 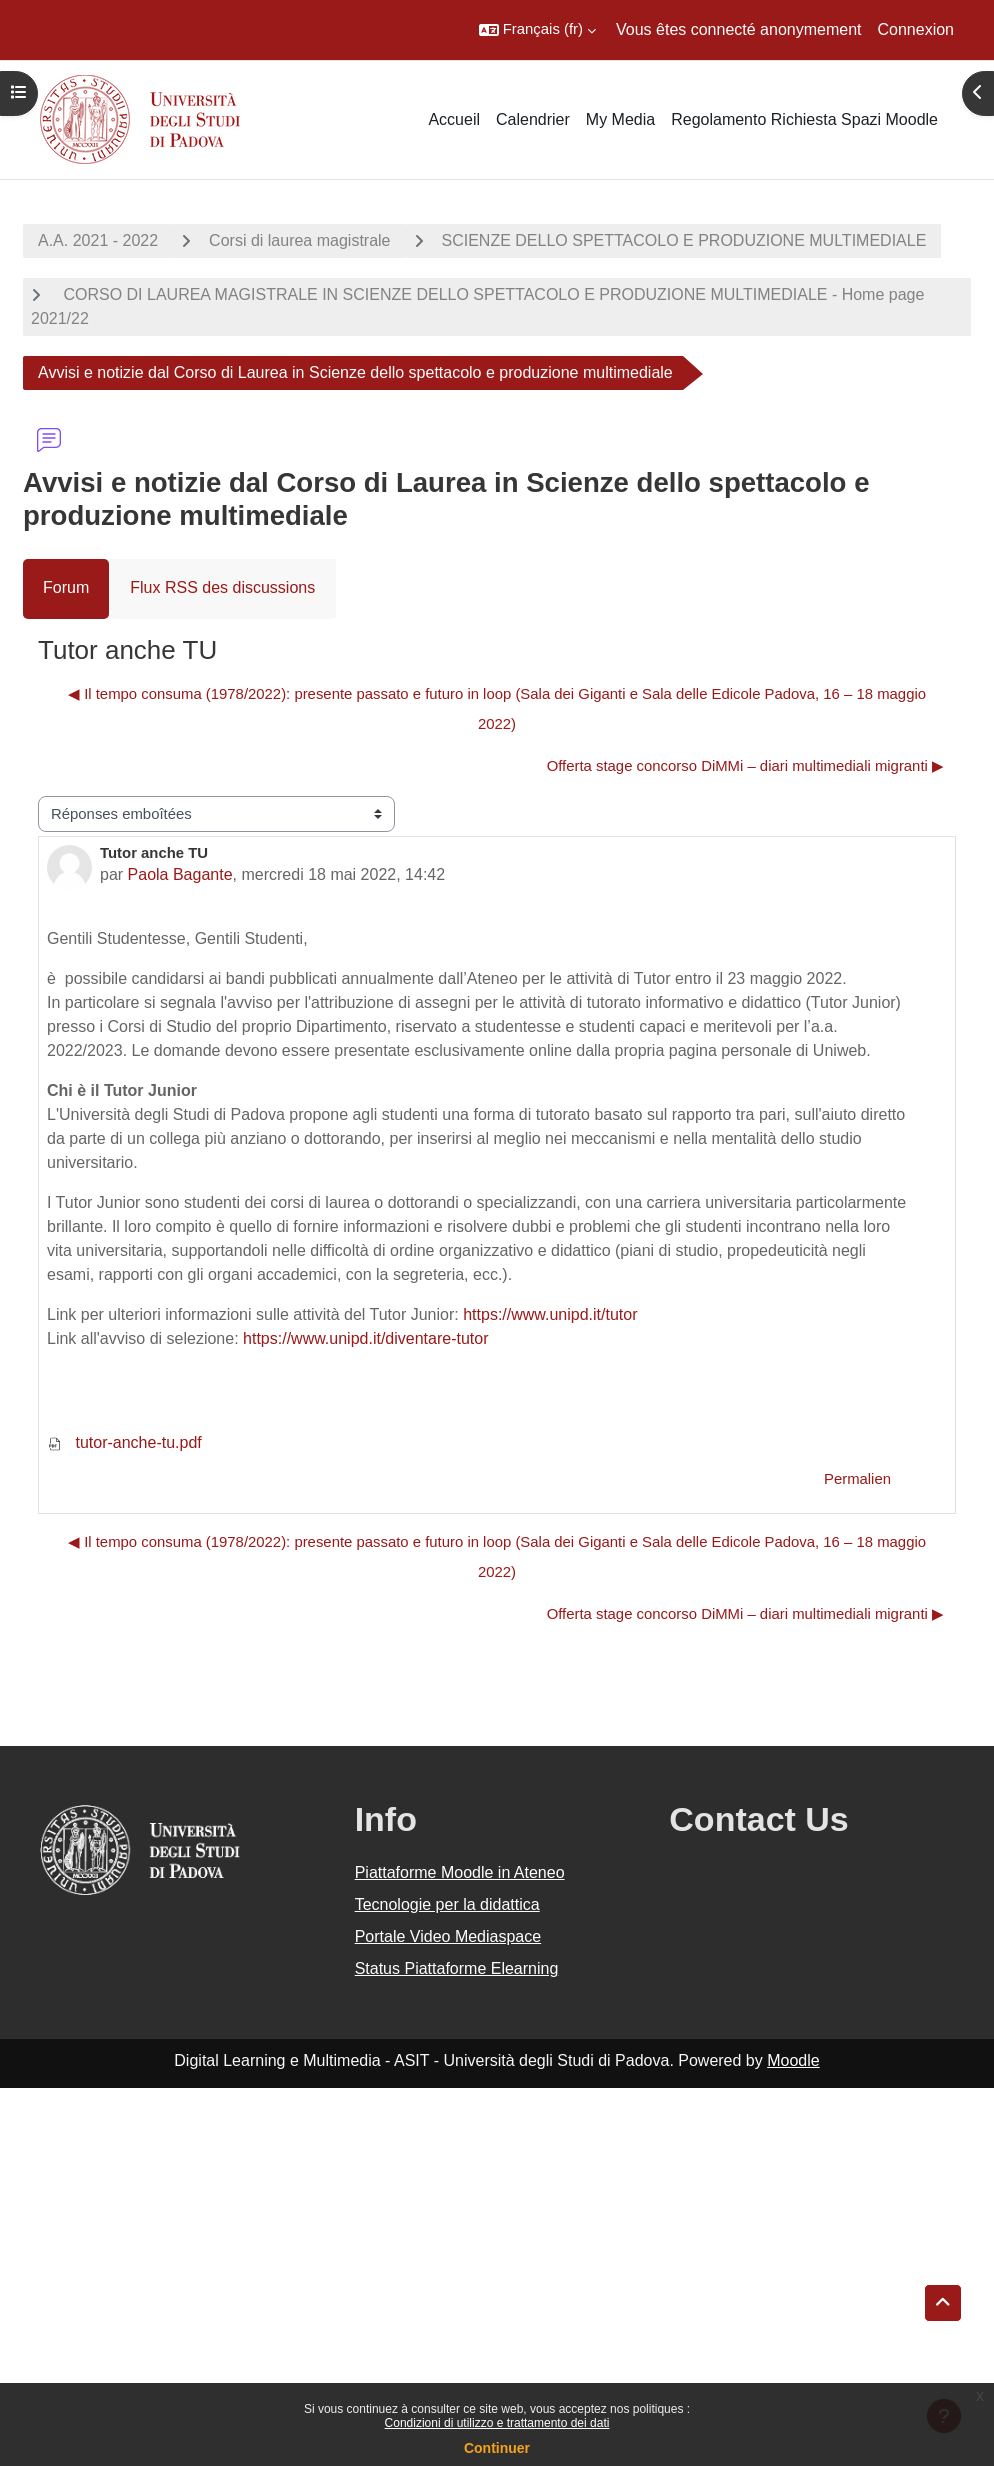 What do you see at coordinates (497, 2423) in the screenshot?
I see `Condizioni di utilizzo e trattamento dei dati` at bounding box center [497, 2423].